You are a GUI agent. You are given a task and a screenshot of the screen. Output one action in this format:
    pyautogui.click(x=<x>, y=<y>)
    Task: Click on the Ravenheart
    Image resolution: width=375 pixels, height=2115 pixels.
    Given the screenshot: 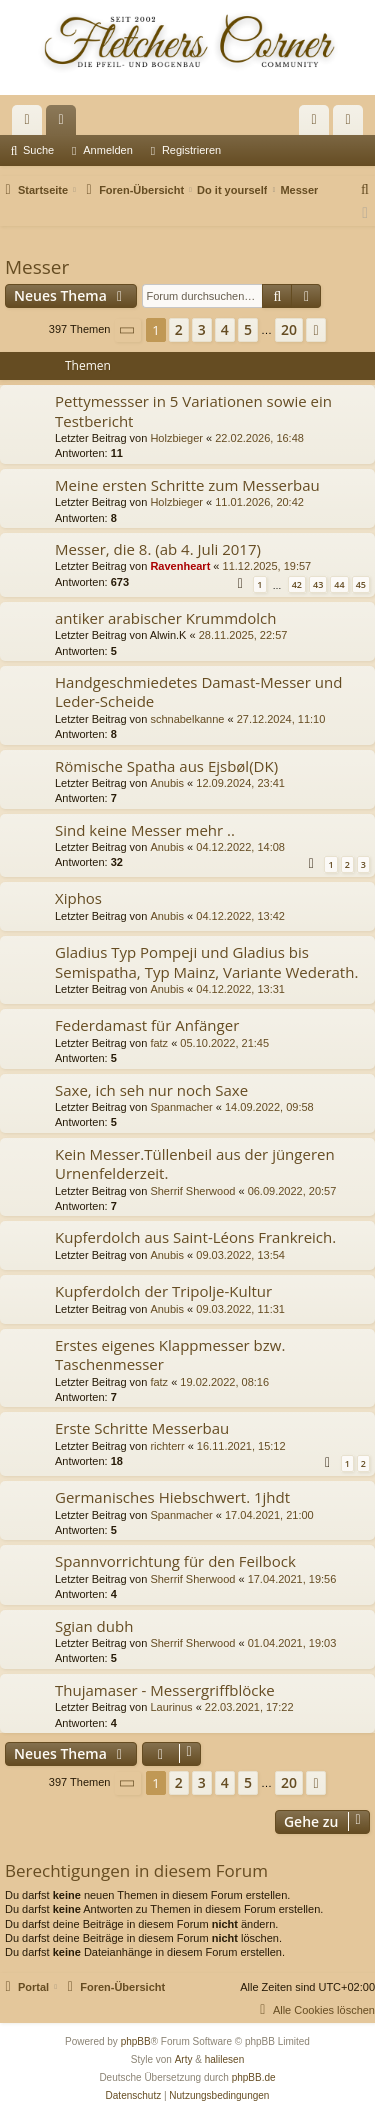 What is the action you would take?
    pyautogui.click(x=180, y=566)
    